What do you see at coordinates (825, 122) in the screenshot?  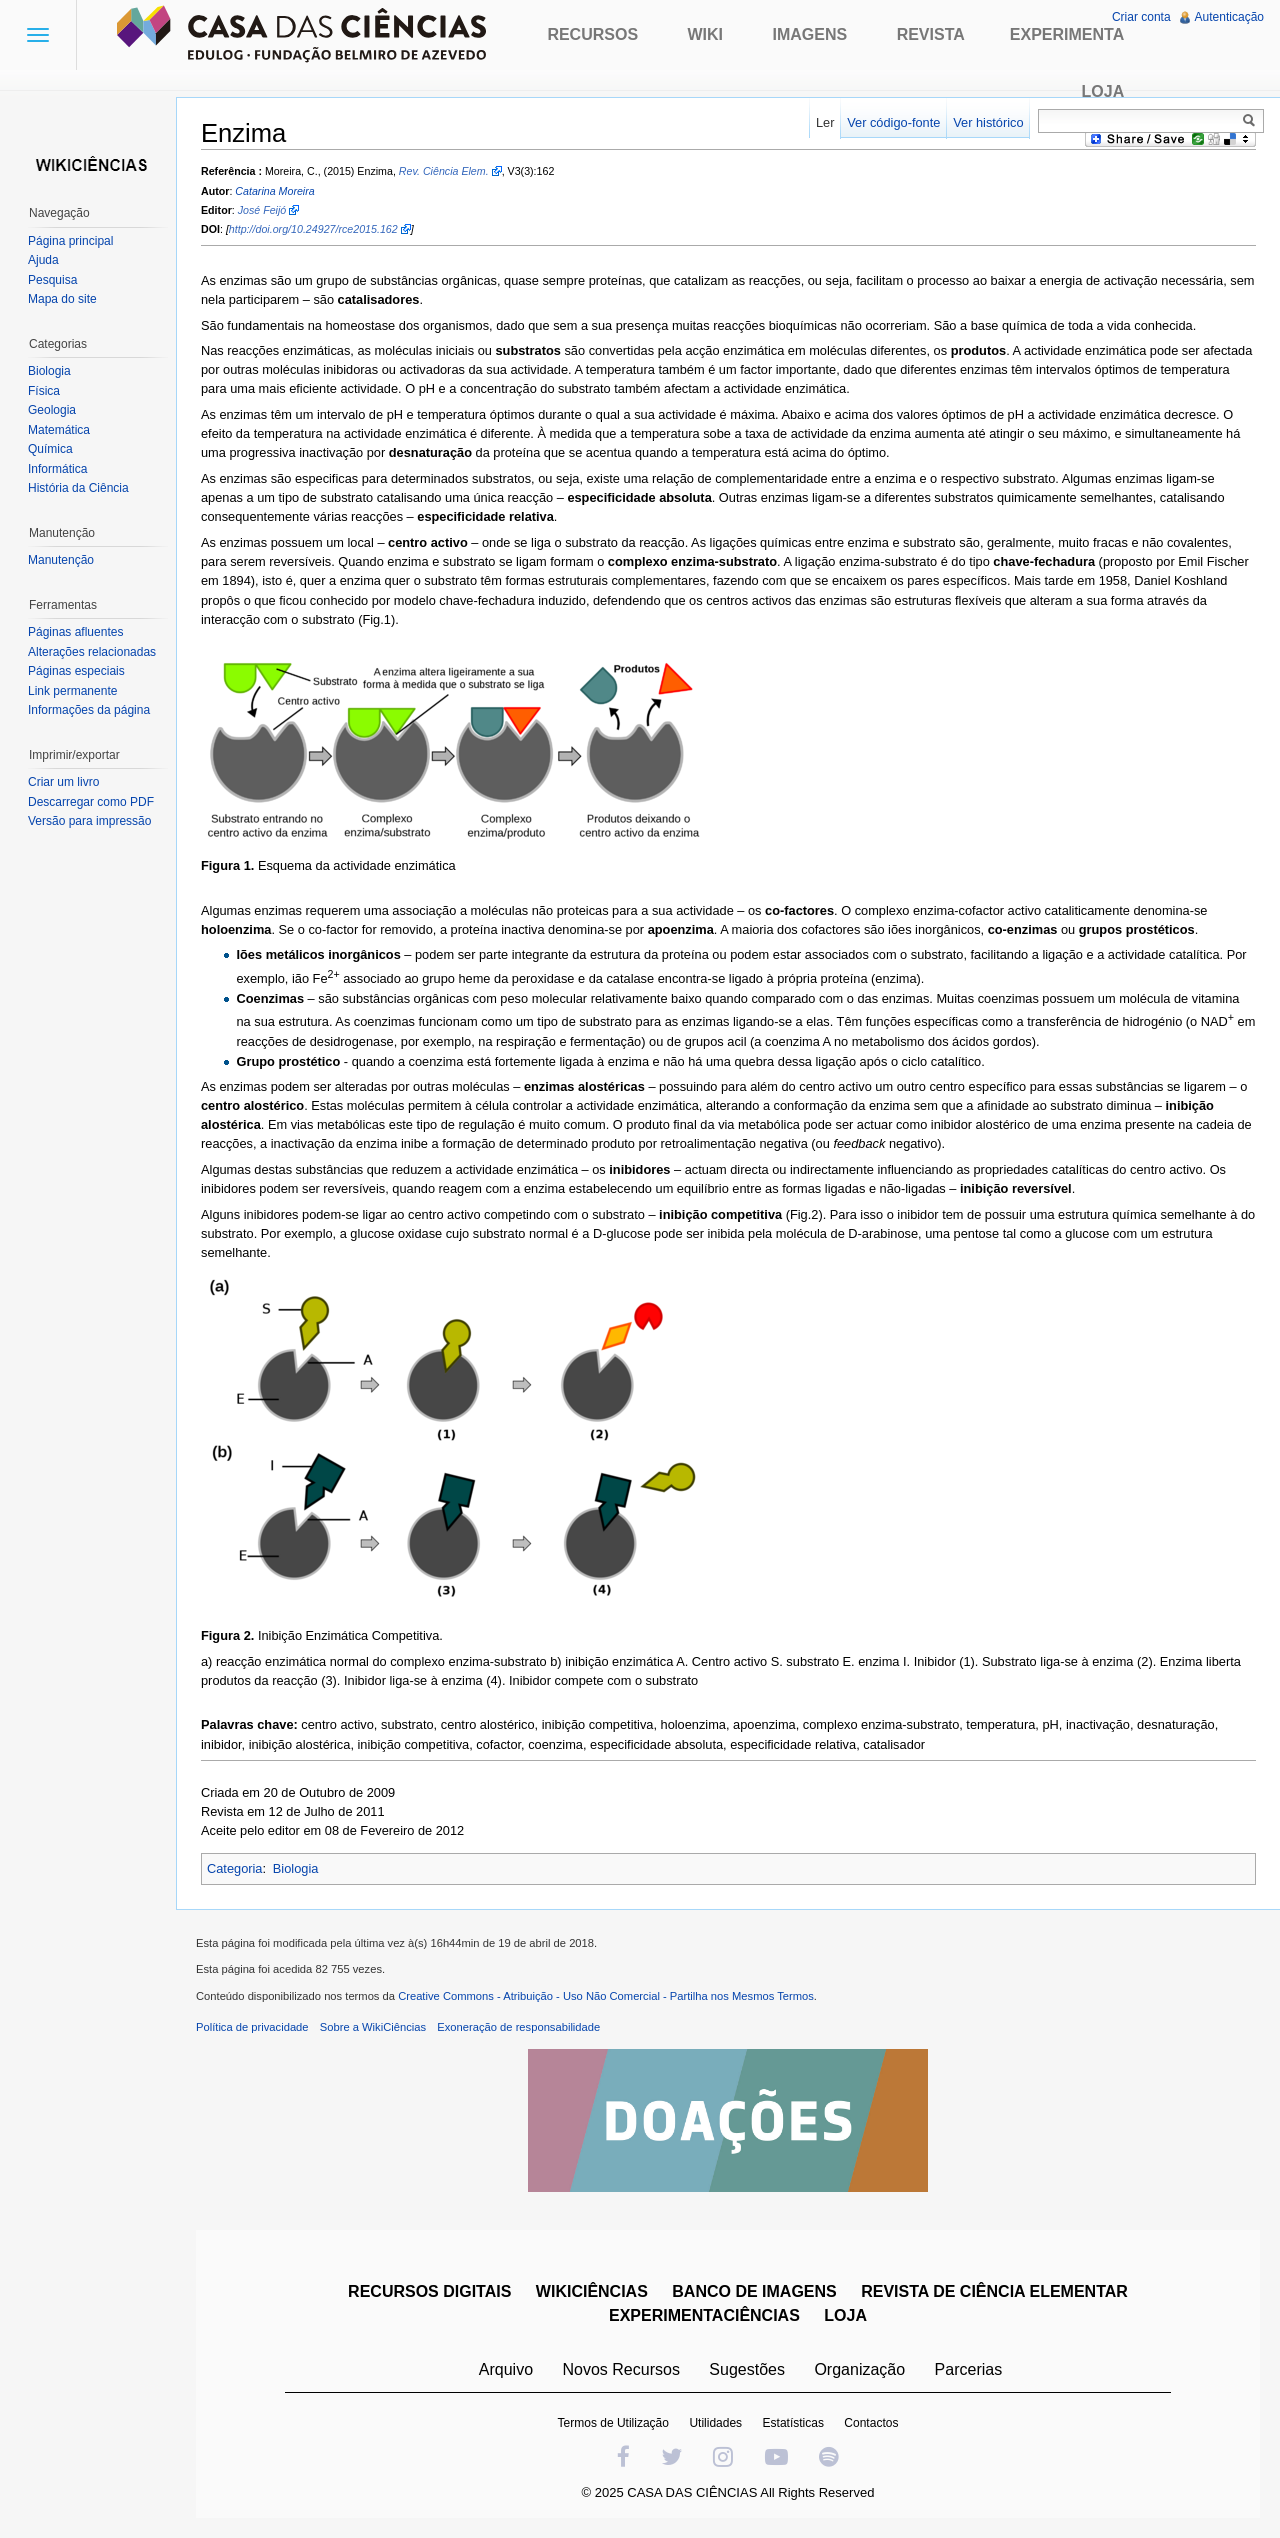 I see `Ler` at bounding box center [825, 122].